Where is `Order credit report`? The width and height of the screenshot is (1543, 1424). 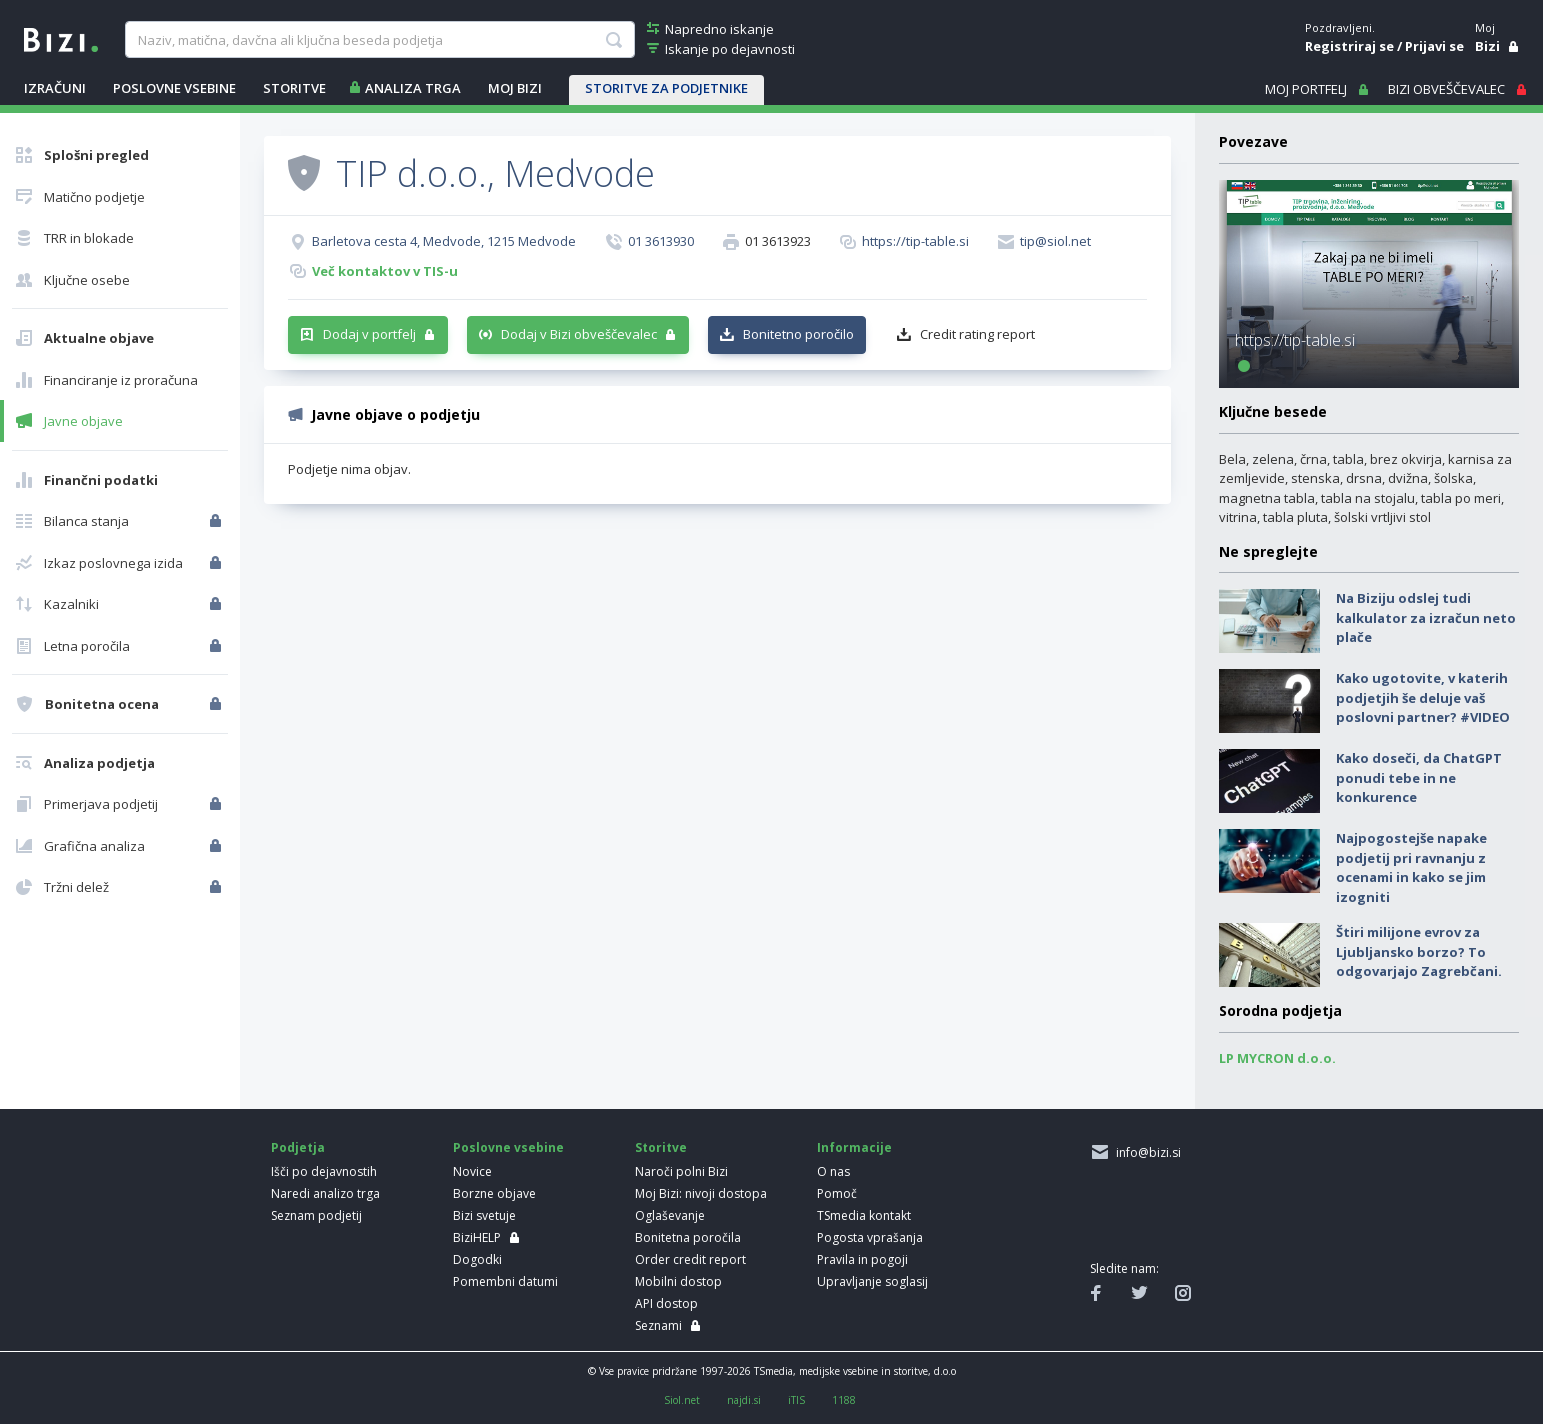 Order credit report is located at coordinates (690, 1259).